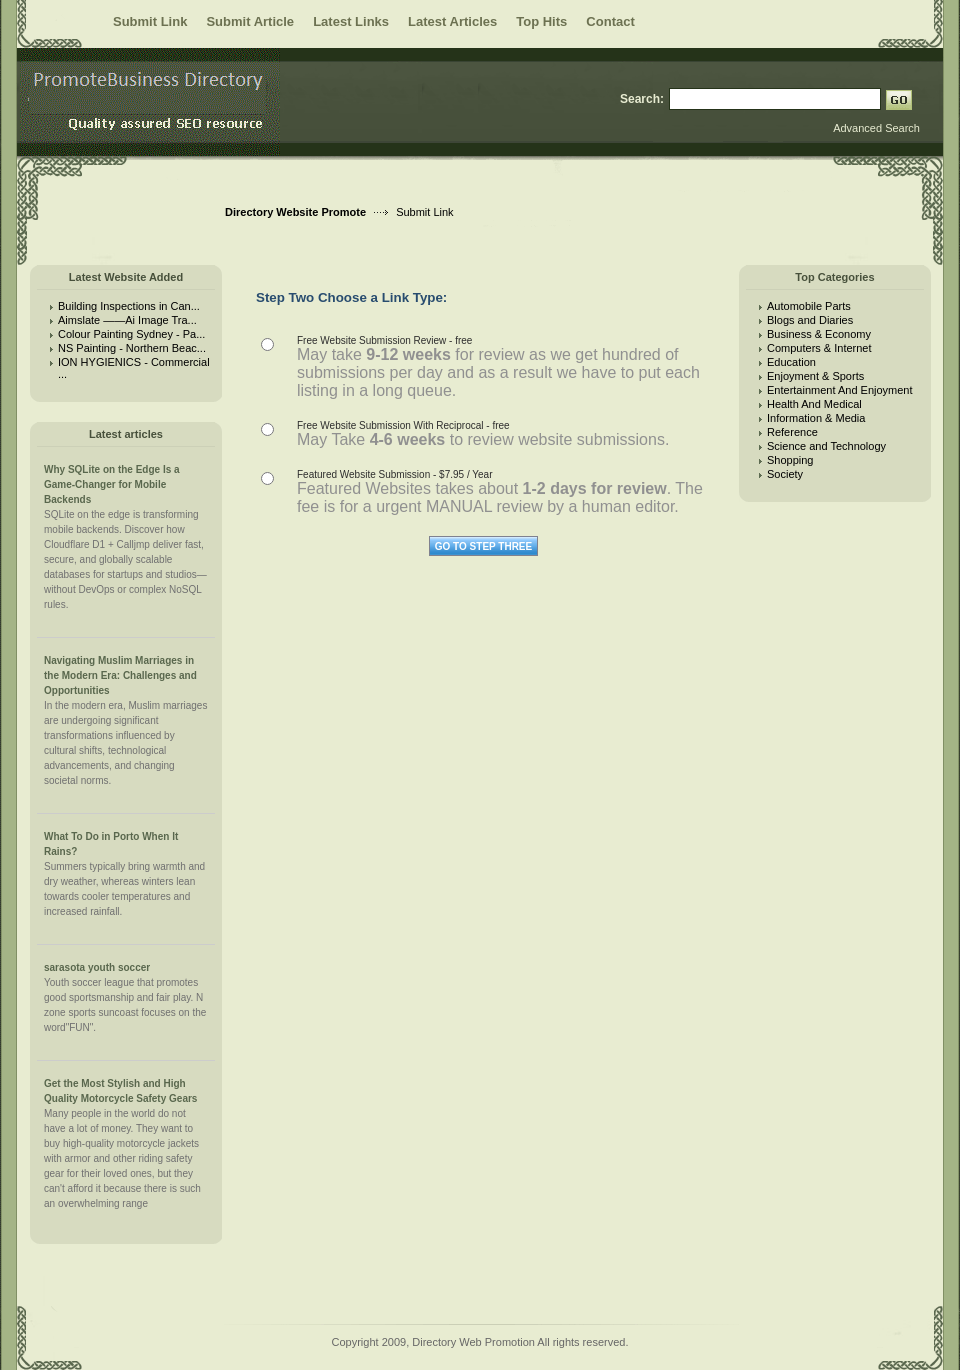 The width and height of the screenshot is (960, 1370). I want to click on Automobile Parts, so click(809, 306).